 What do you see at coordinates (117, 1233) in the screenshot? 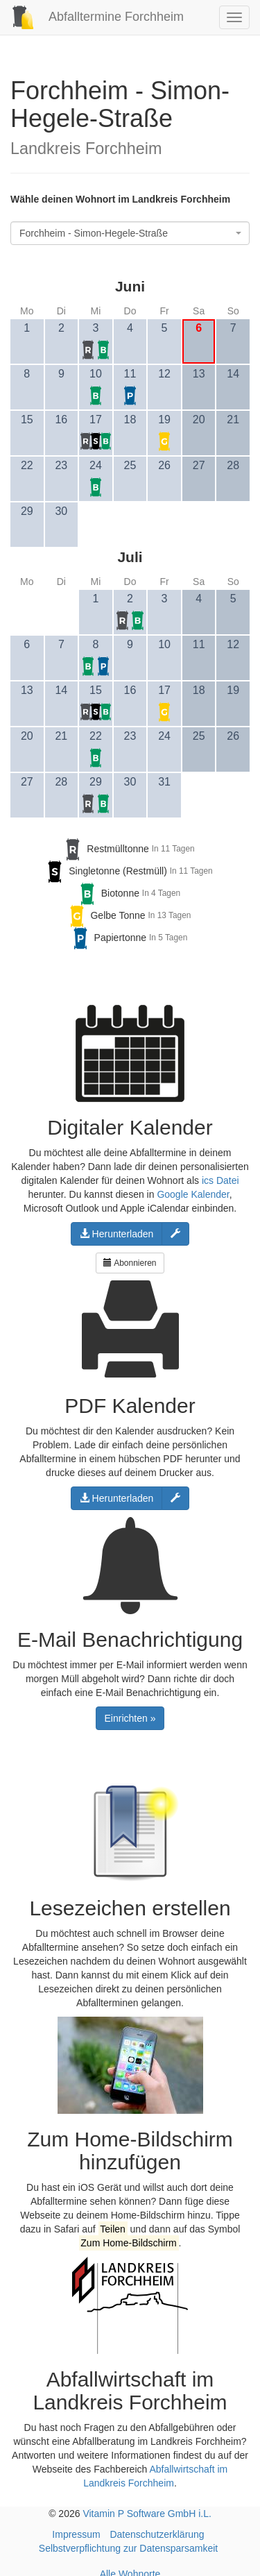
I see `Herunterladen` at bounding box center [117, 1233].